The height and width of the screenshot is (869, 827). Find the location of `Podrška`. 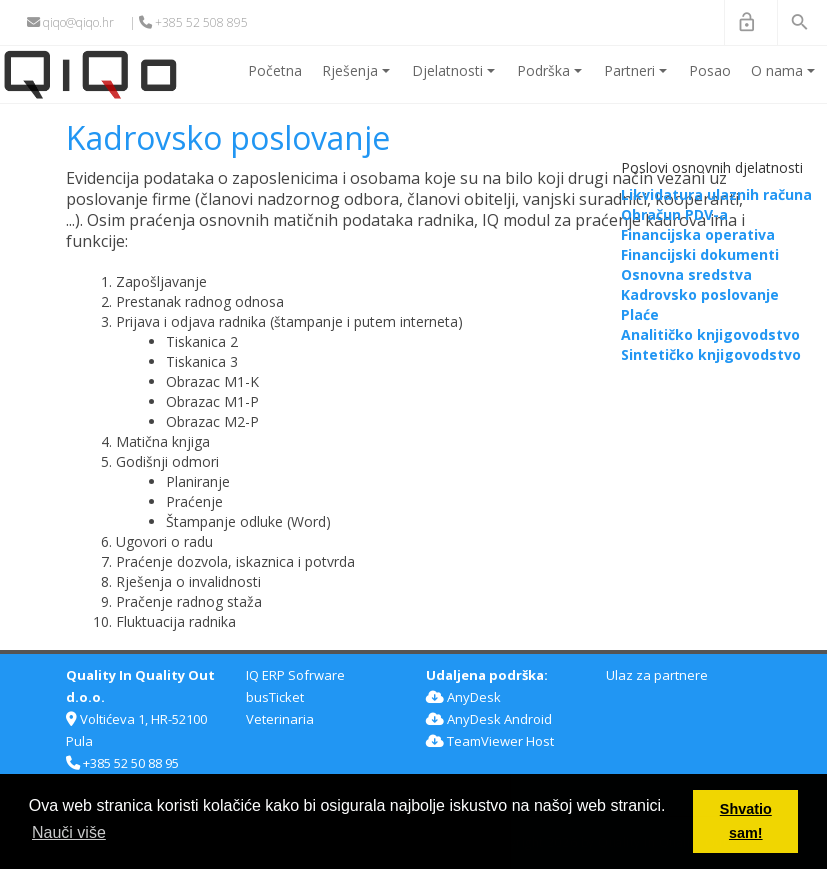

Podrška is located at coordinates (553, 78).